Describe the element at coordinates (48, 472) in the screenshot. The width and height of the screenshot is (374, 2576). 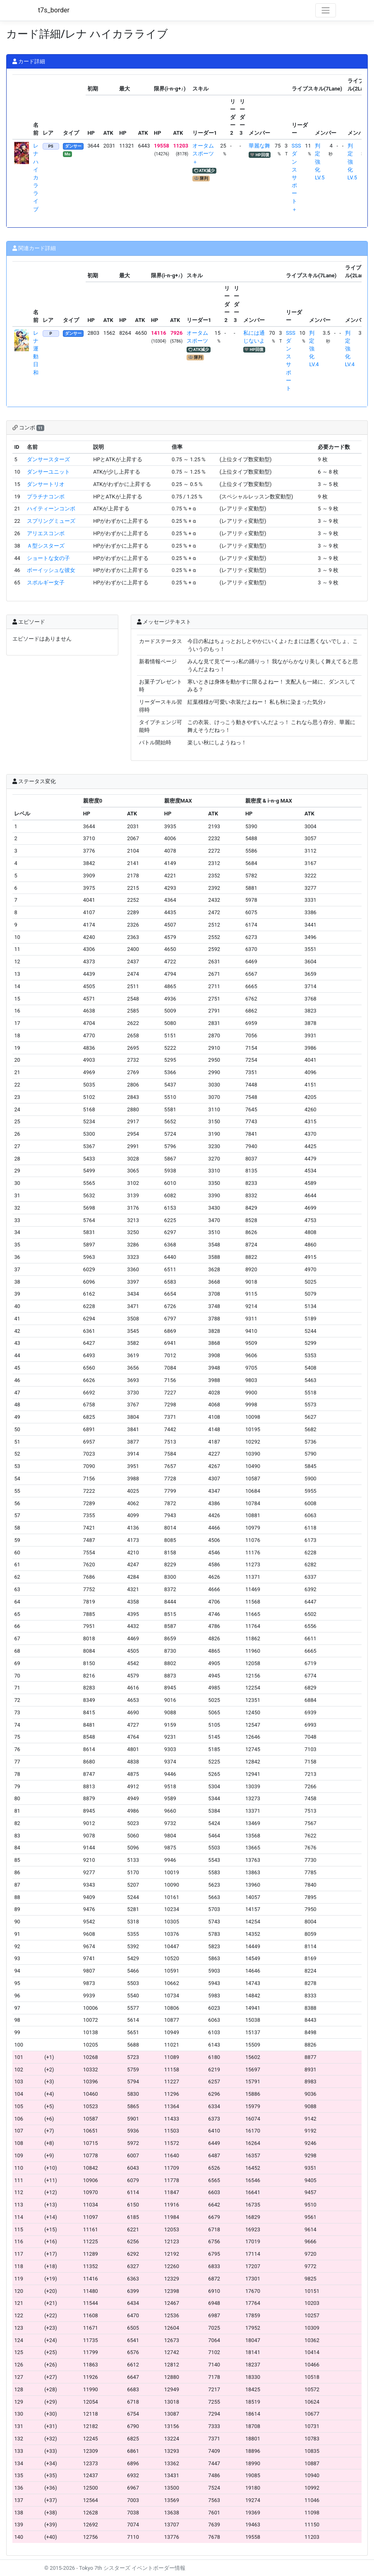
I see `ダンサーユニット` at that location.